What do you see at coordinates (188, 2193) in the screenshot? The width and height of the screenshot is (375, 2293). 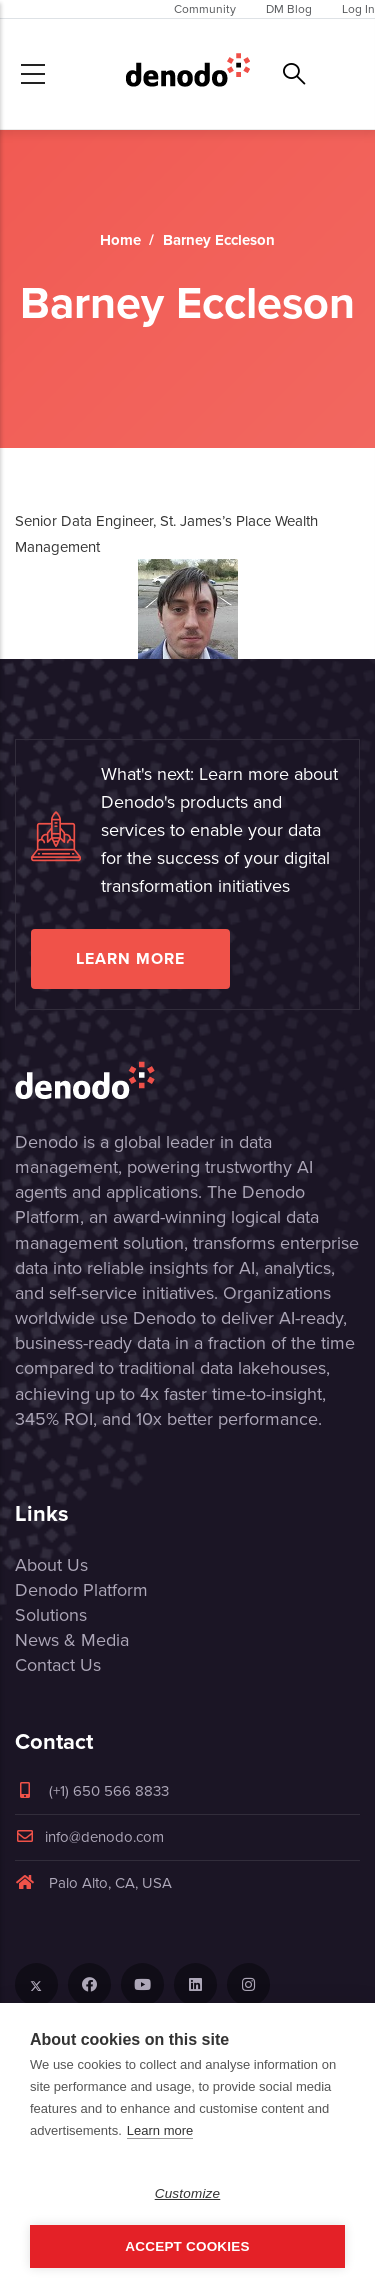 I see `Customize` at bounding box center [188, 2193].